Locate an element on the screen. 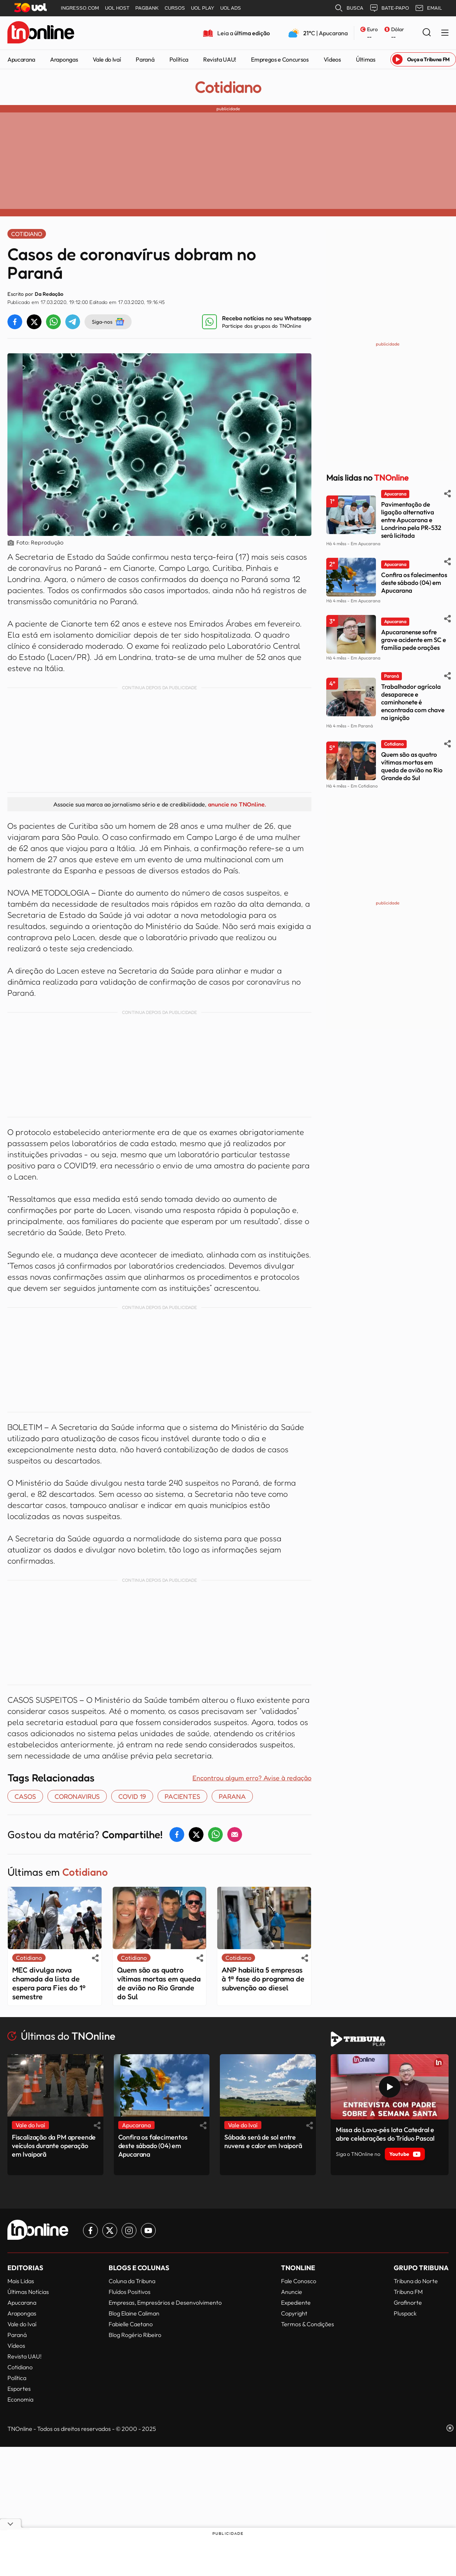  anuncie no TNOnline. is located at coordinates (237, 804).